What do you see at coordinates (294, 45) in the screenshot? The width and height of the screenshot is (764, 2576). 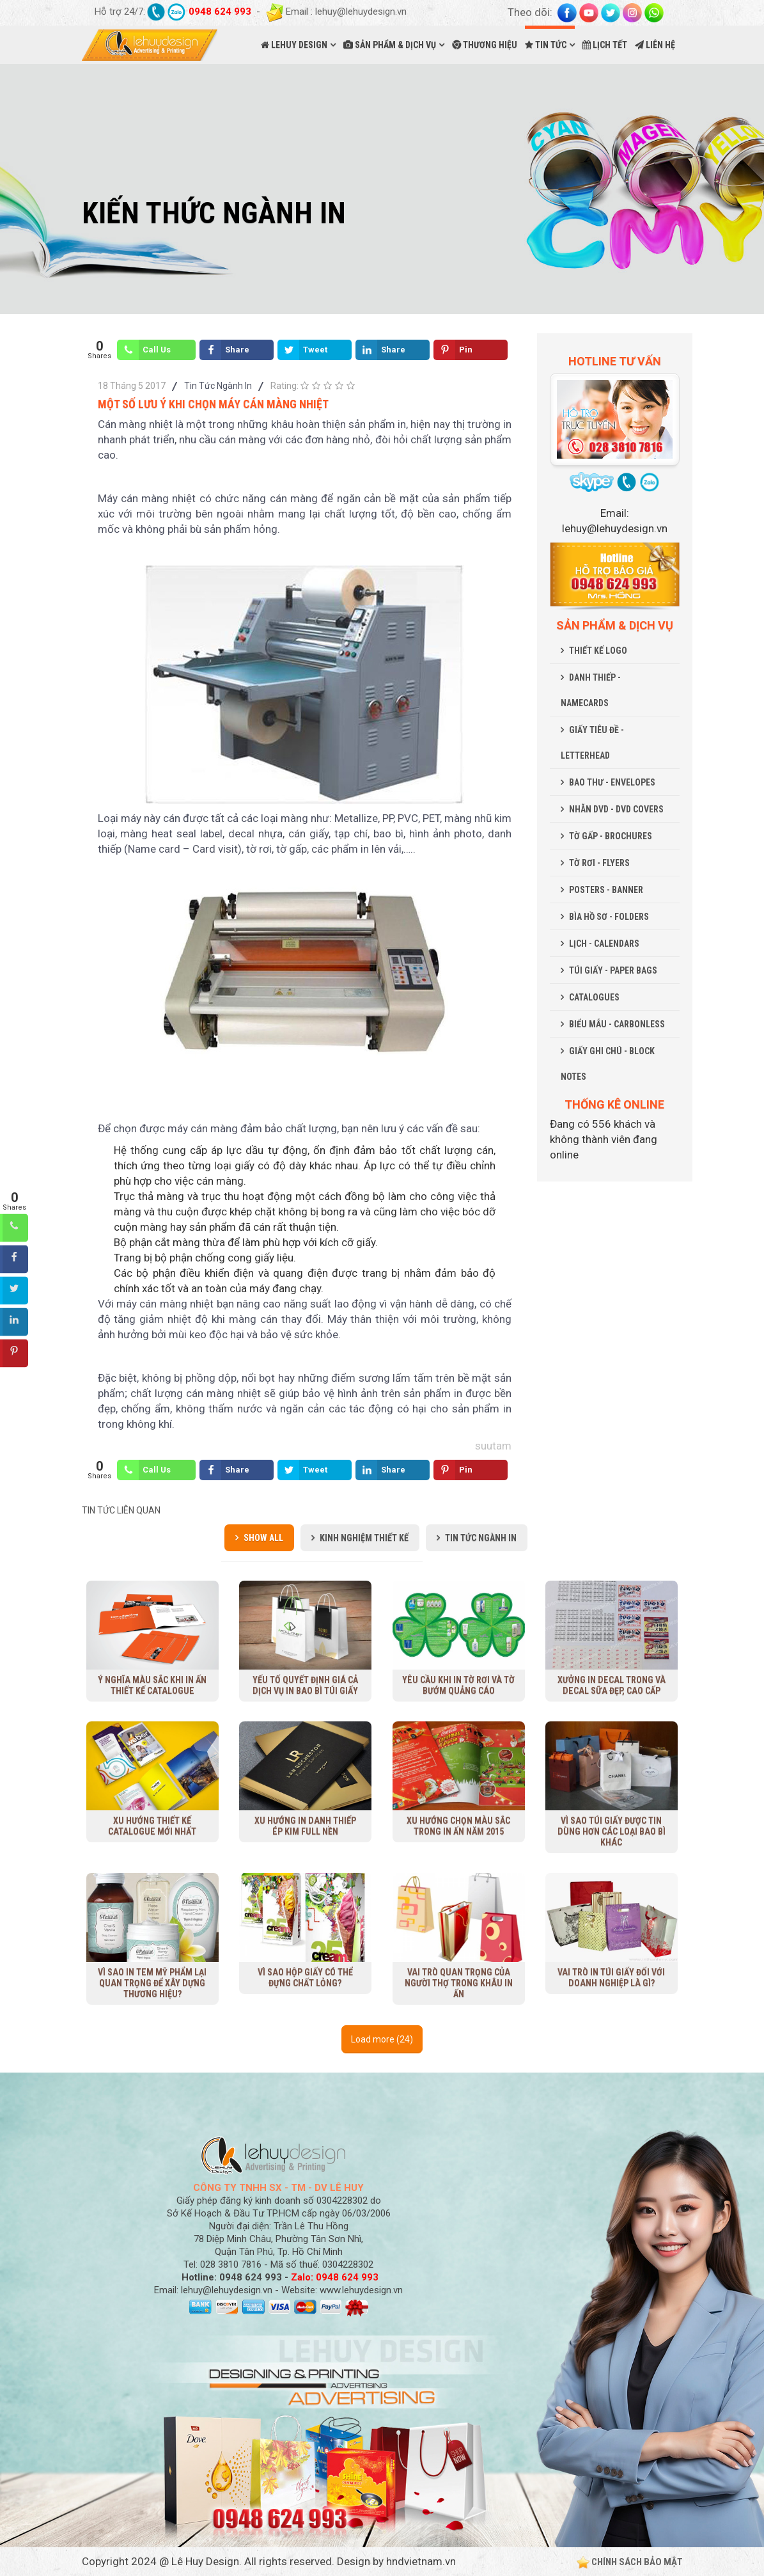 I see `LEHUY DESIGN` at bounding box center [294, 45].